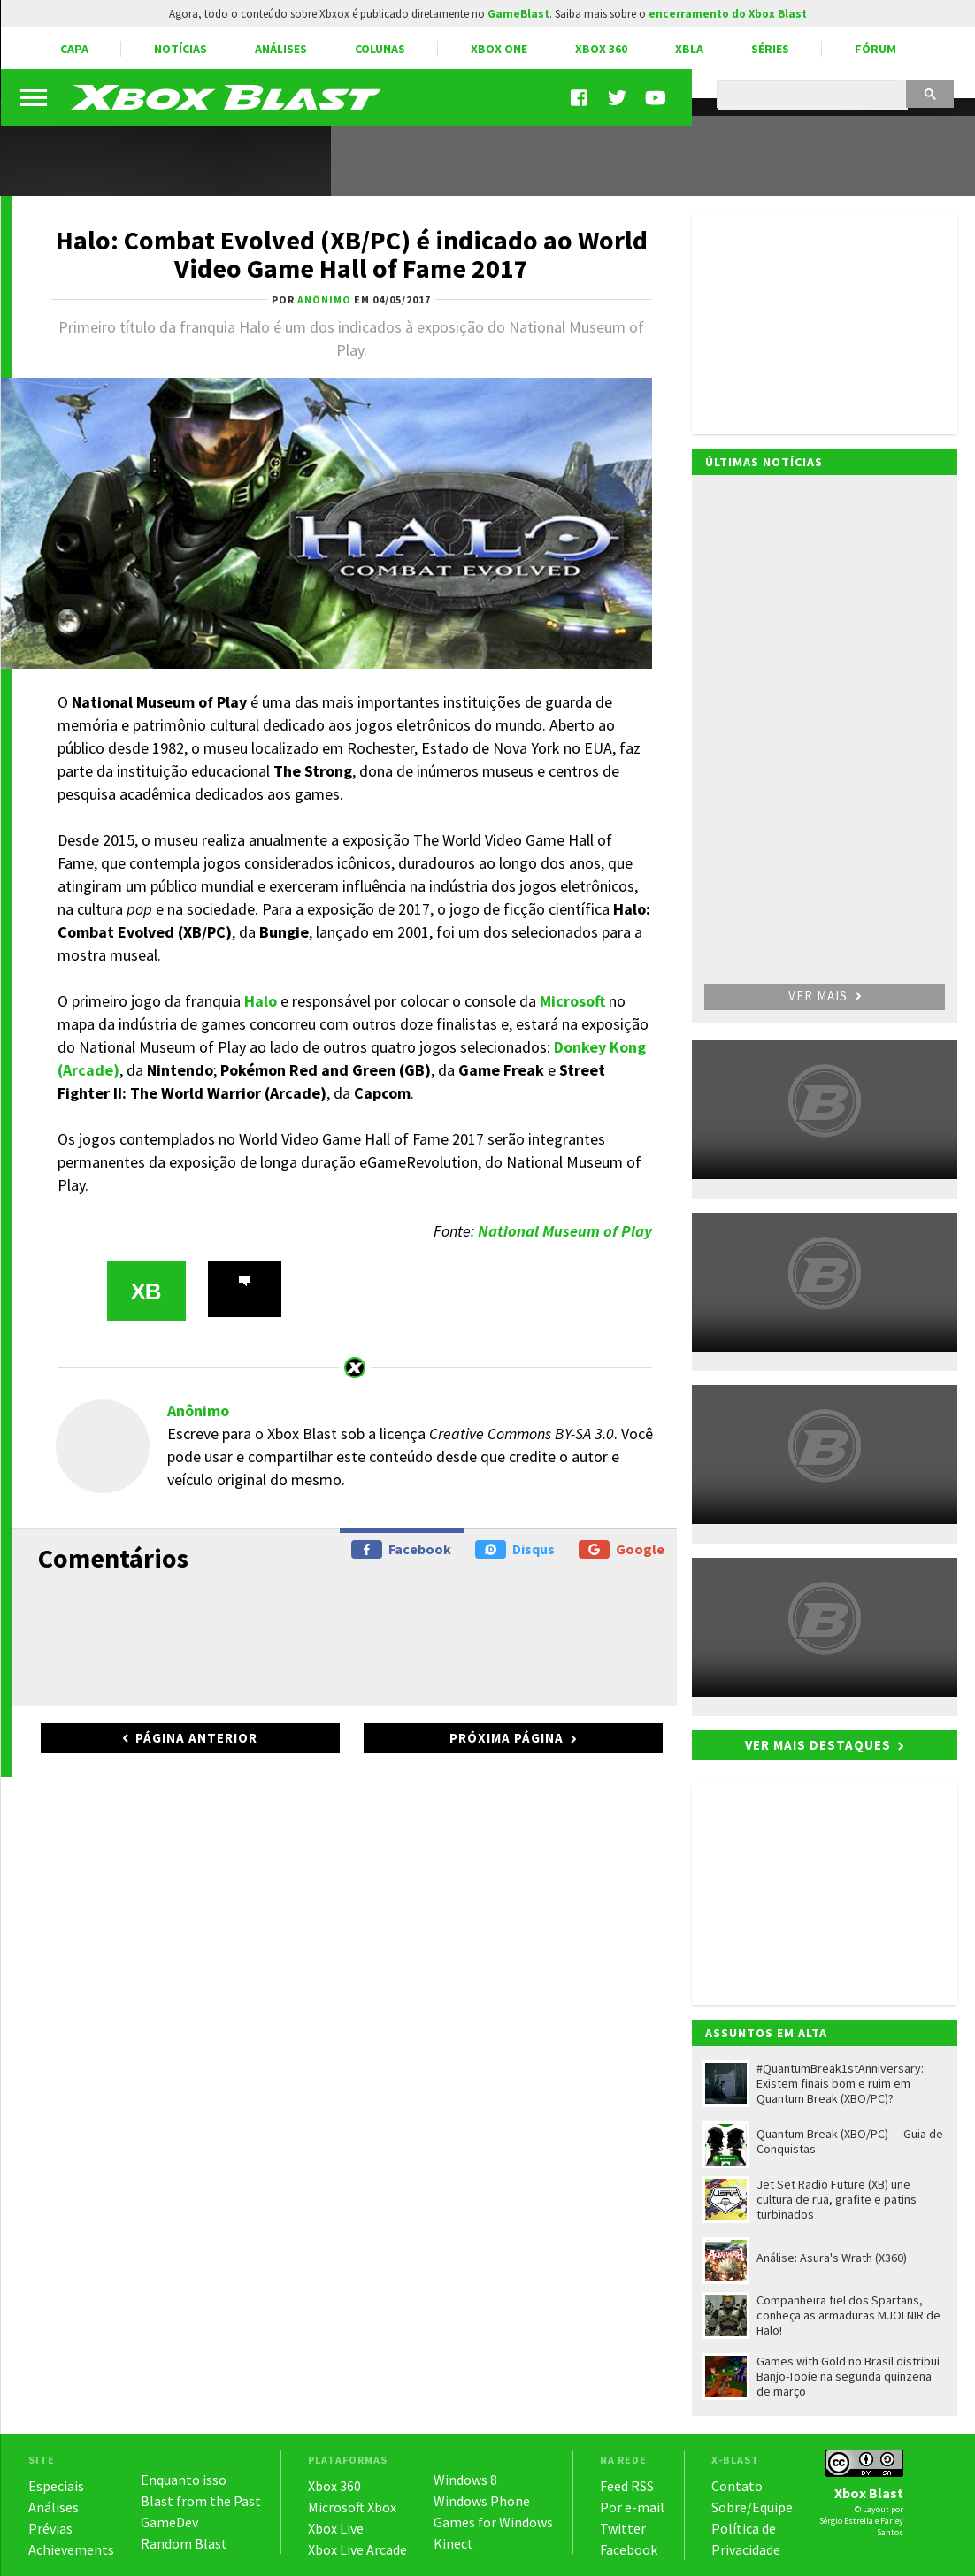  What do you see at coordinates (737, 2486) in the screenshot?
I see `Contato` at bounding box center [737, 2486].